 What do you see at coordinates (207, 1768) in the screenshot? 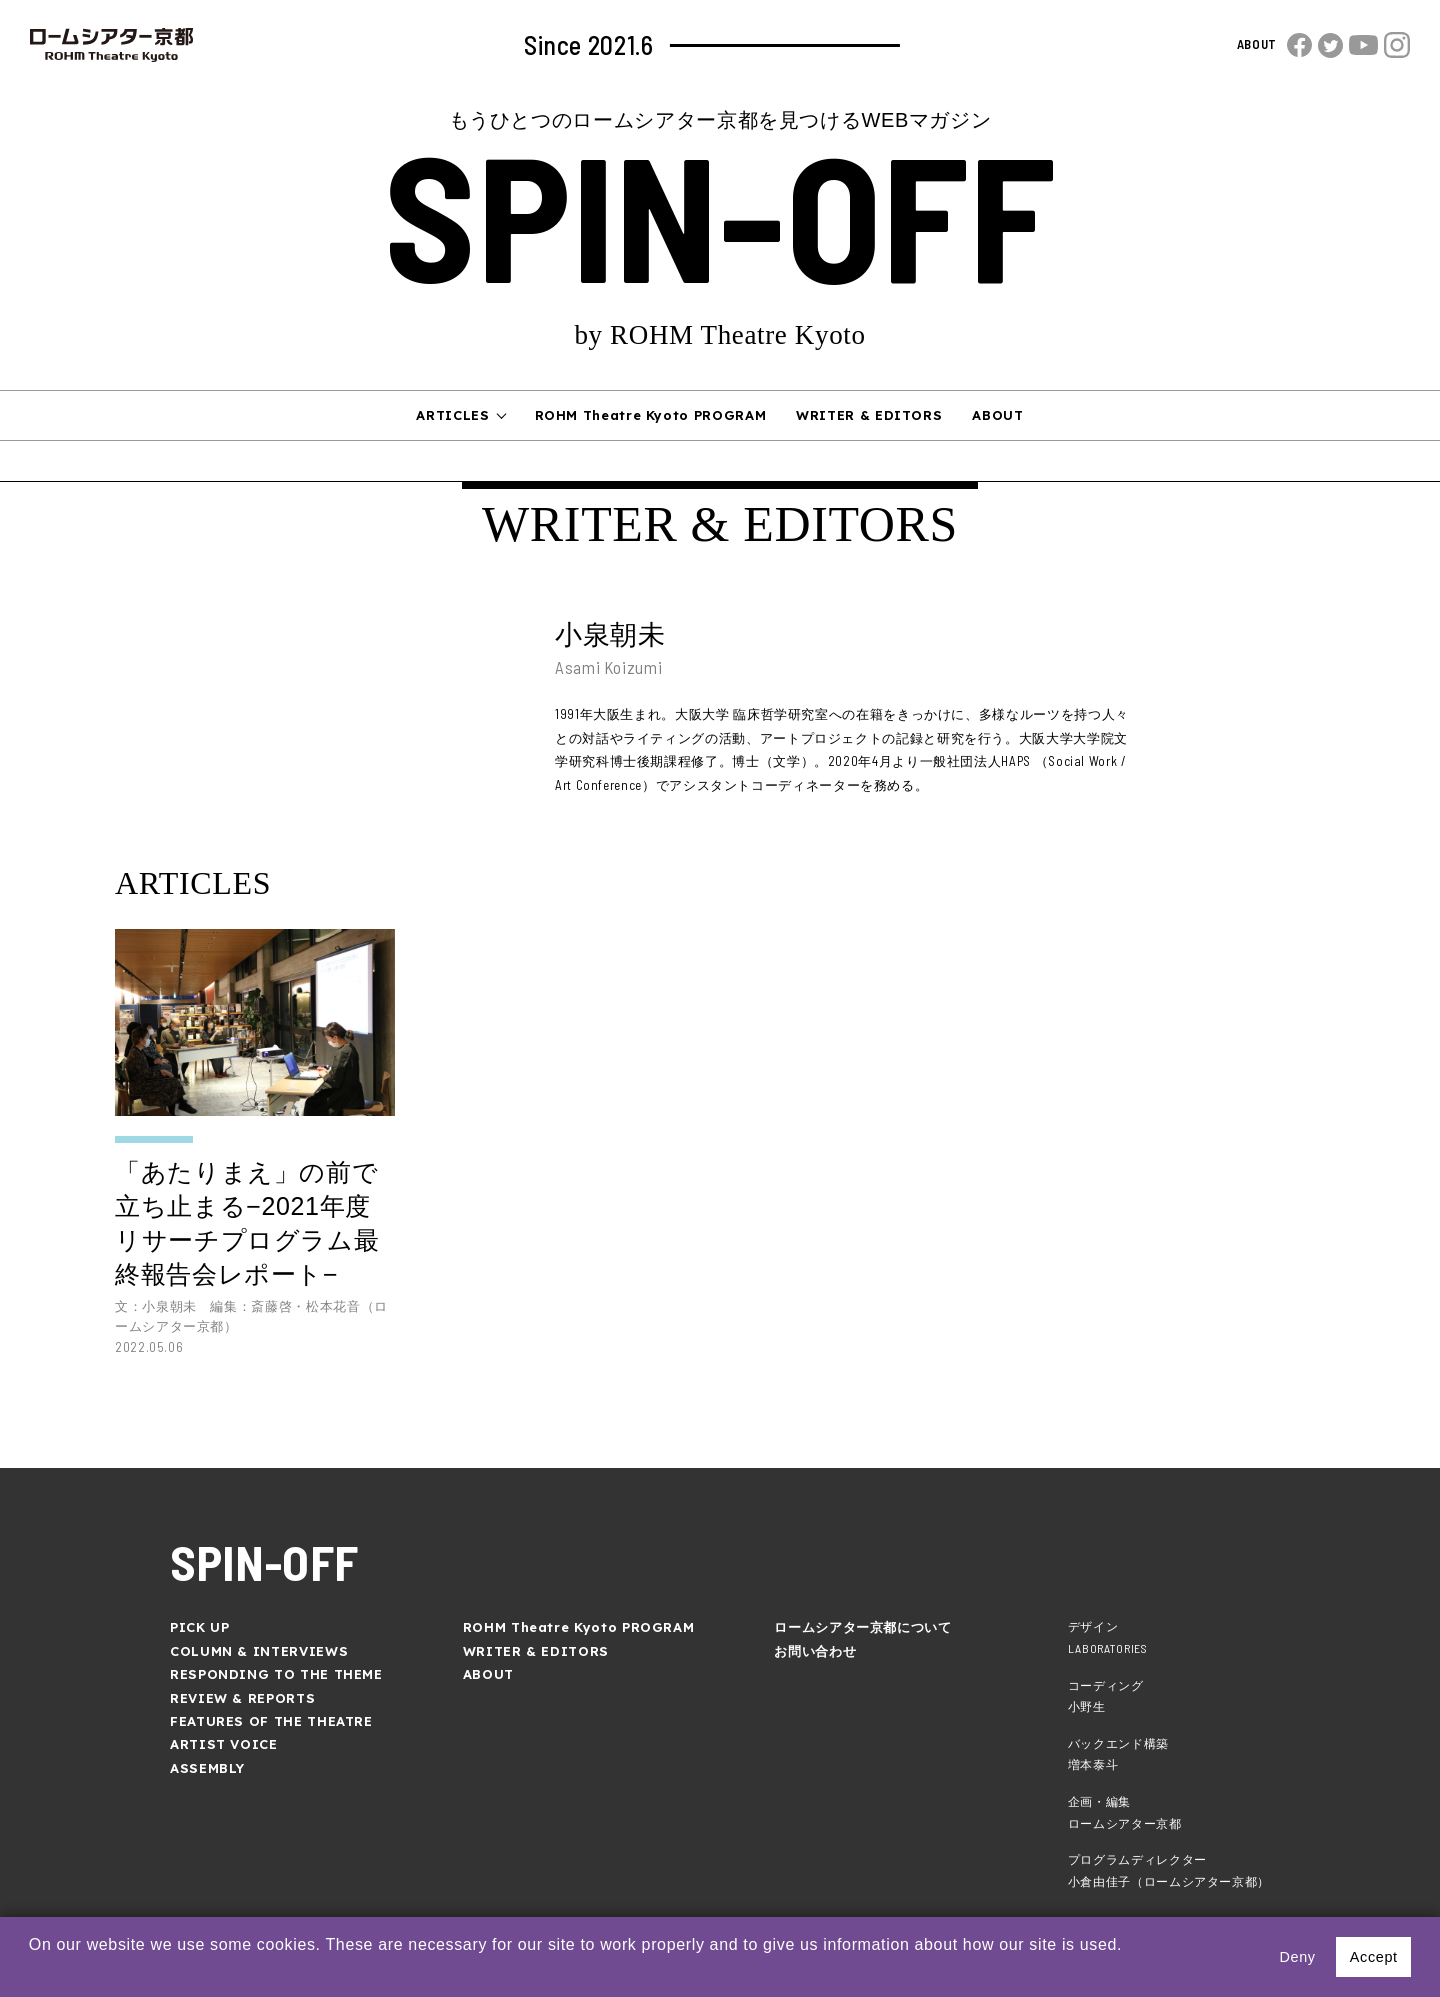
I see `ASSEMBLY` at bounding box center [207, 1768].